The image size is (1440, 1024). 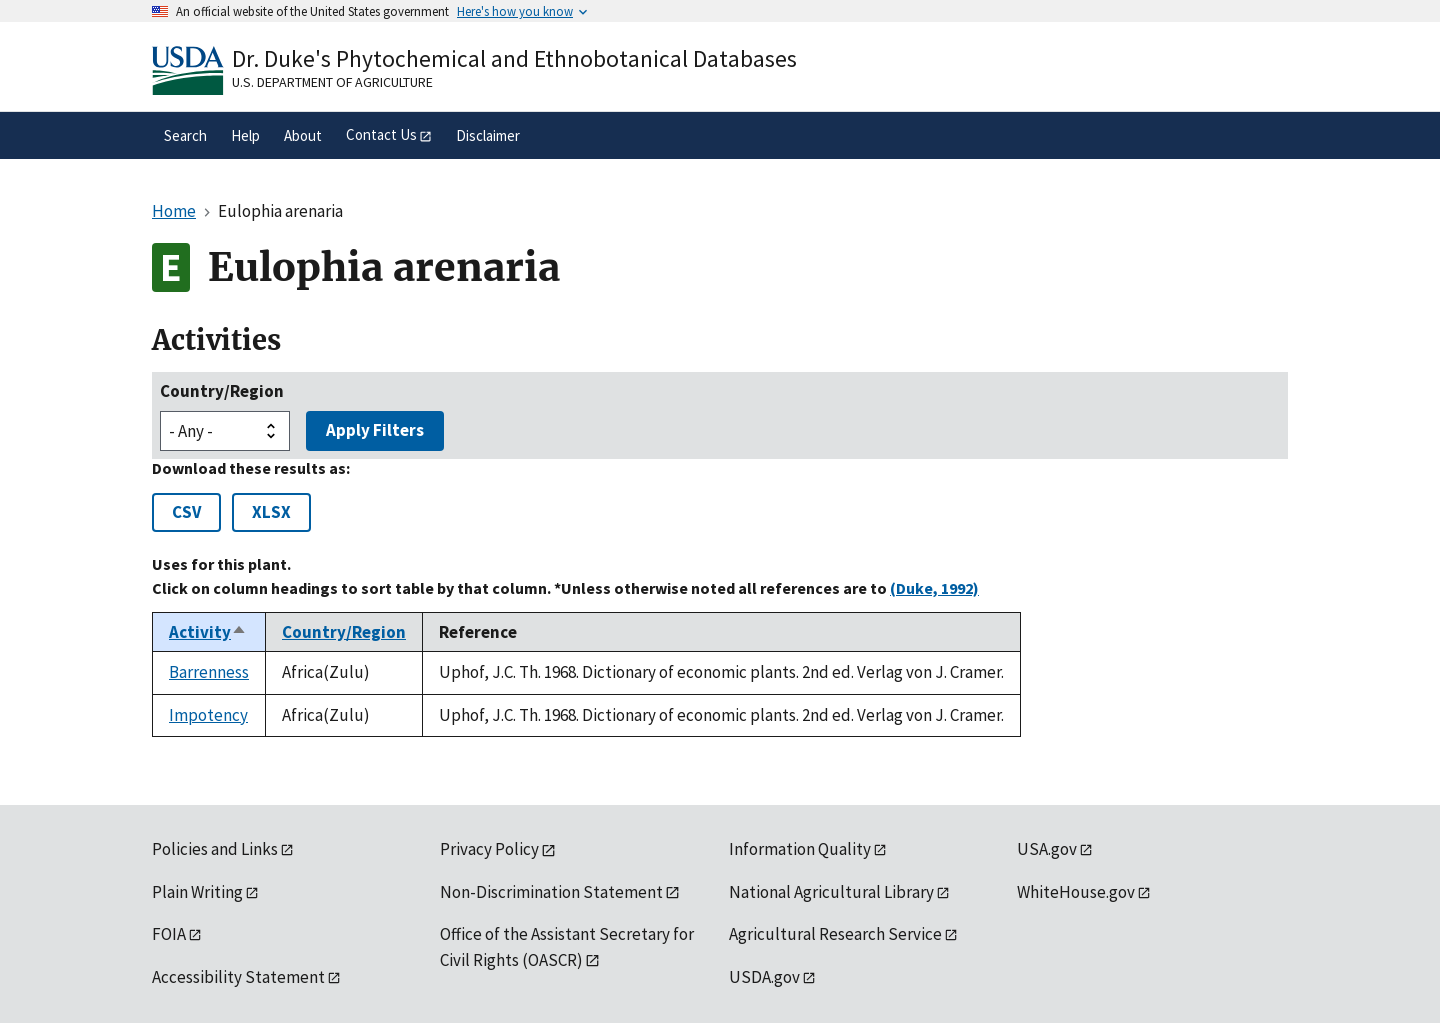 What do you see at coordinates (208, 715) in the screenshot?
I see `Impotency` at bounding box center [208, 715].